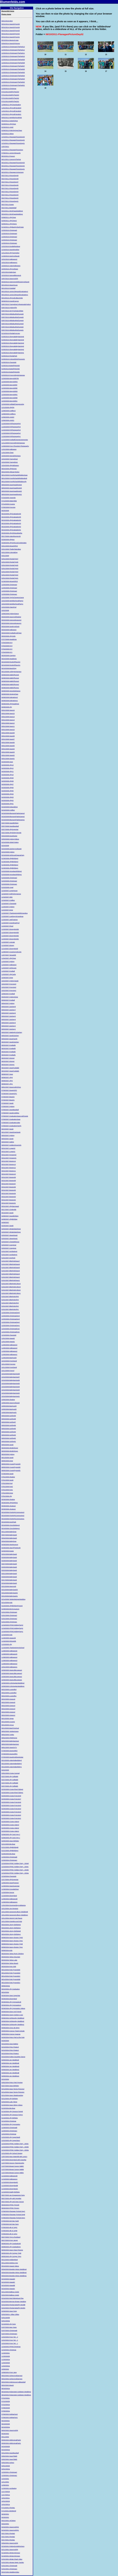  I want to click on 12/22/2002-From Teri - 1, so click(9, 2343).